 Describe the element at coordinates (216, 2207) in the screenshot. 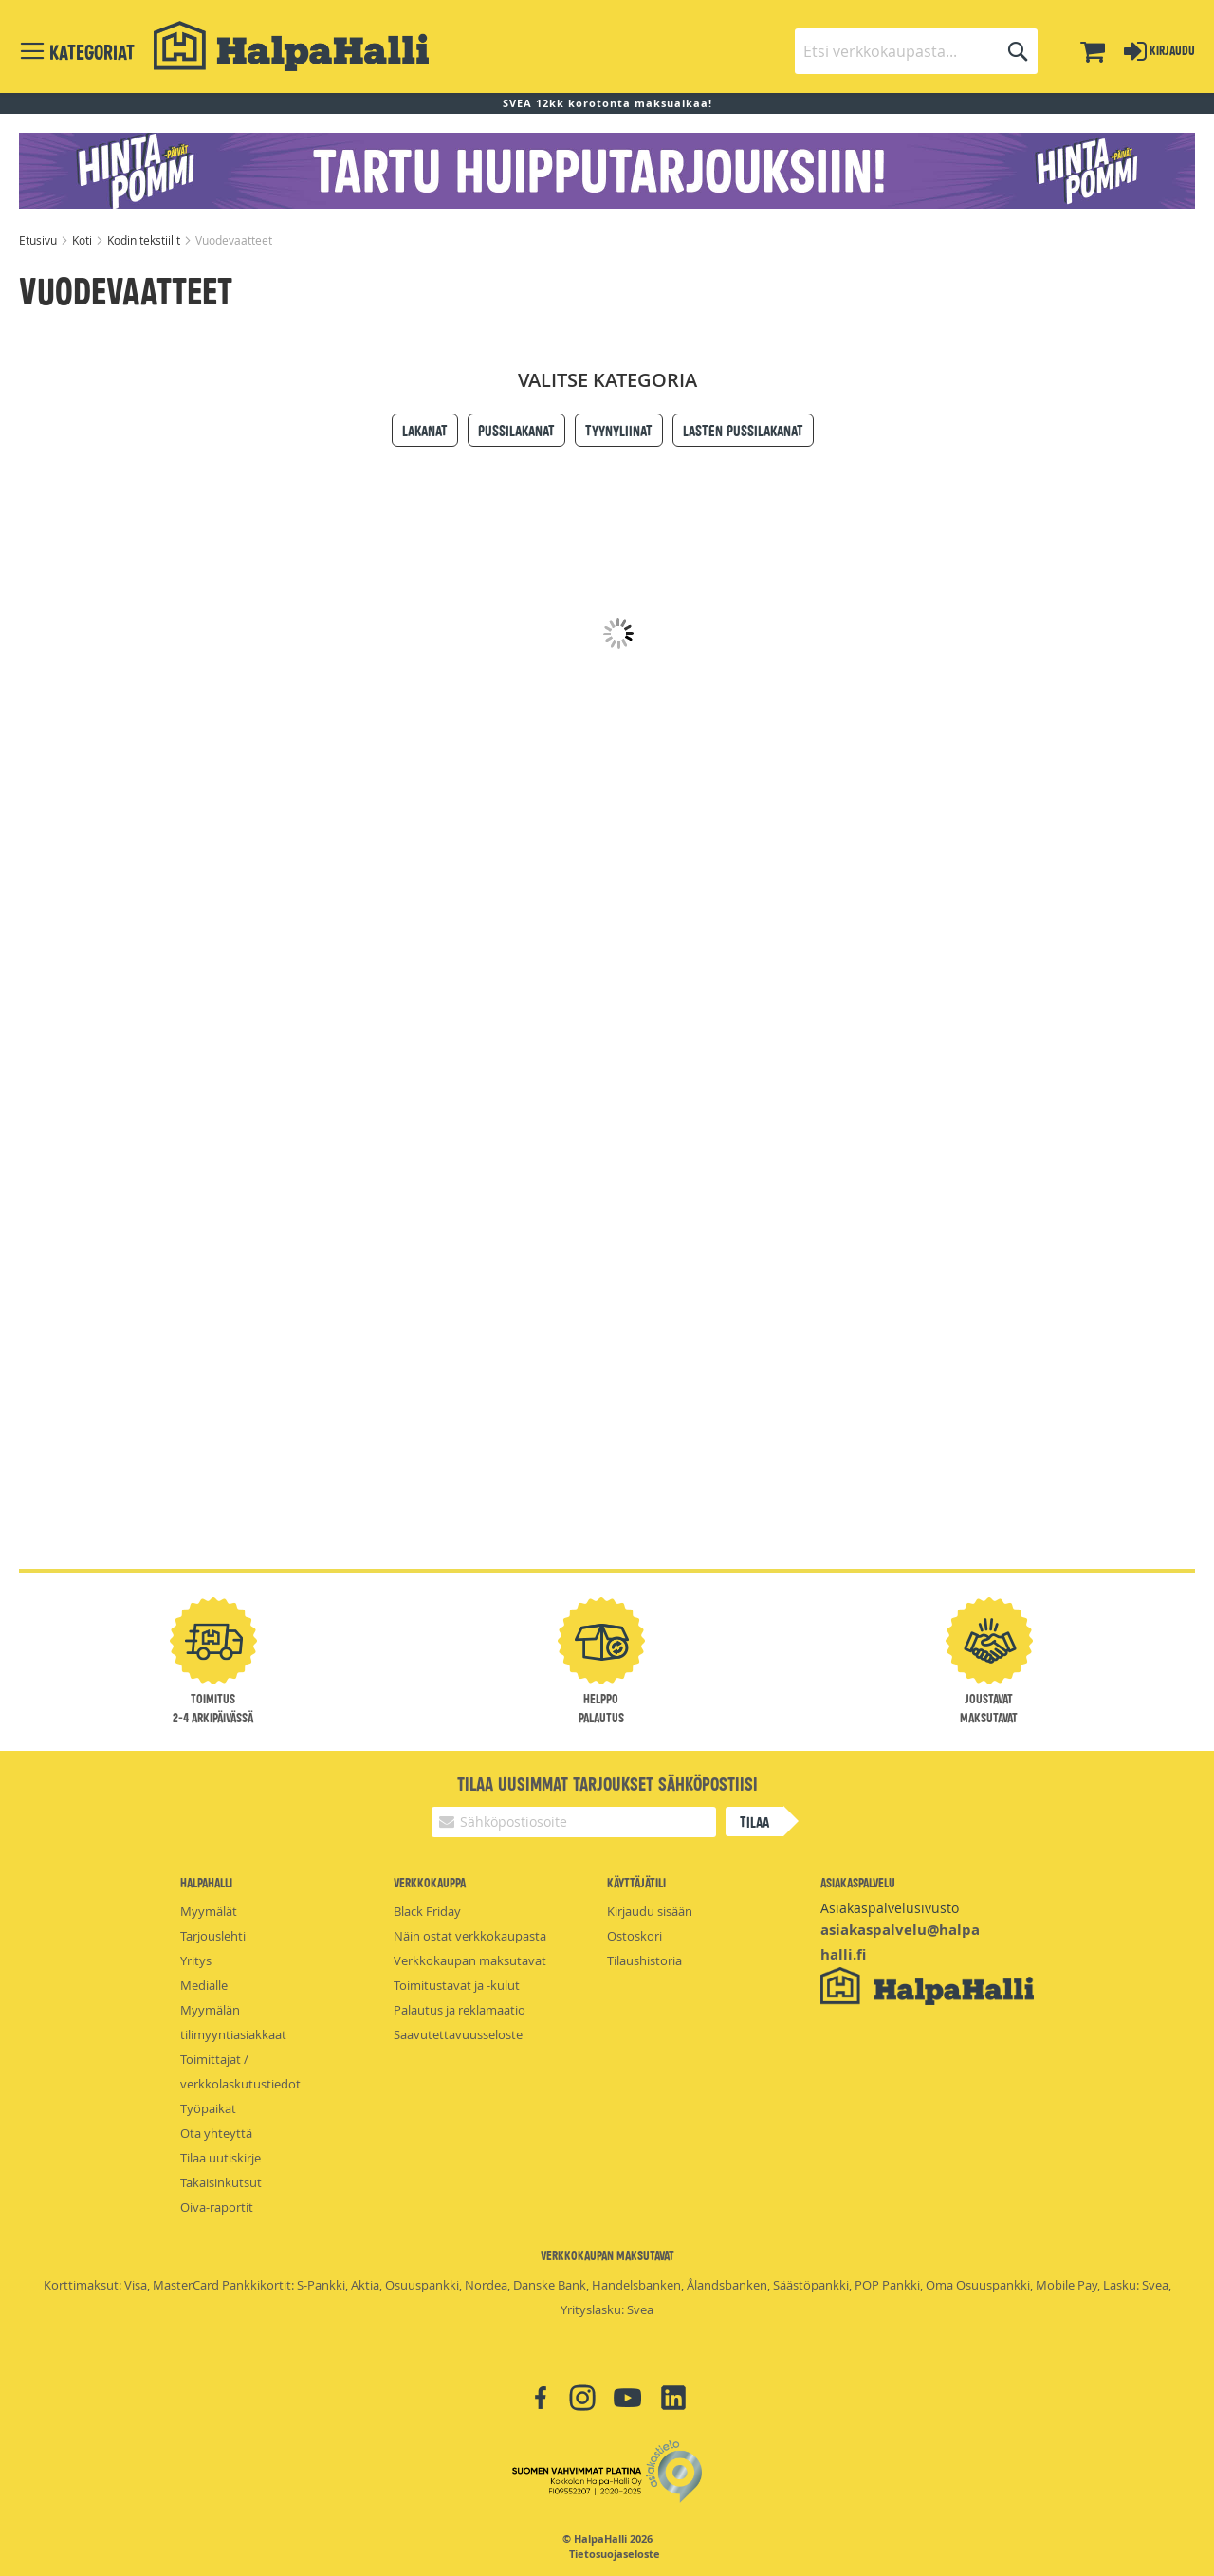

I see `Oiva-raportit` at that location.